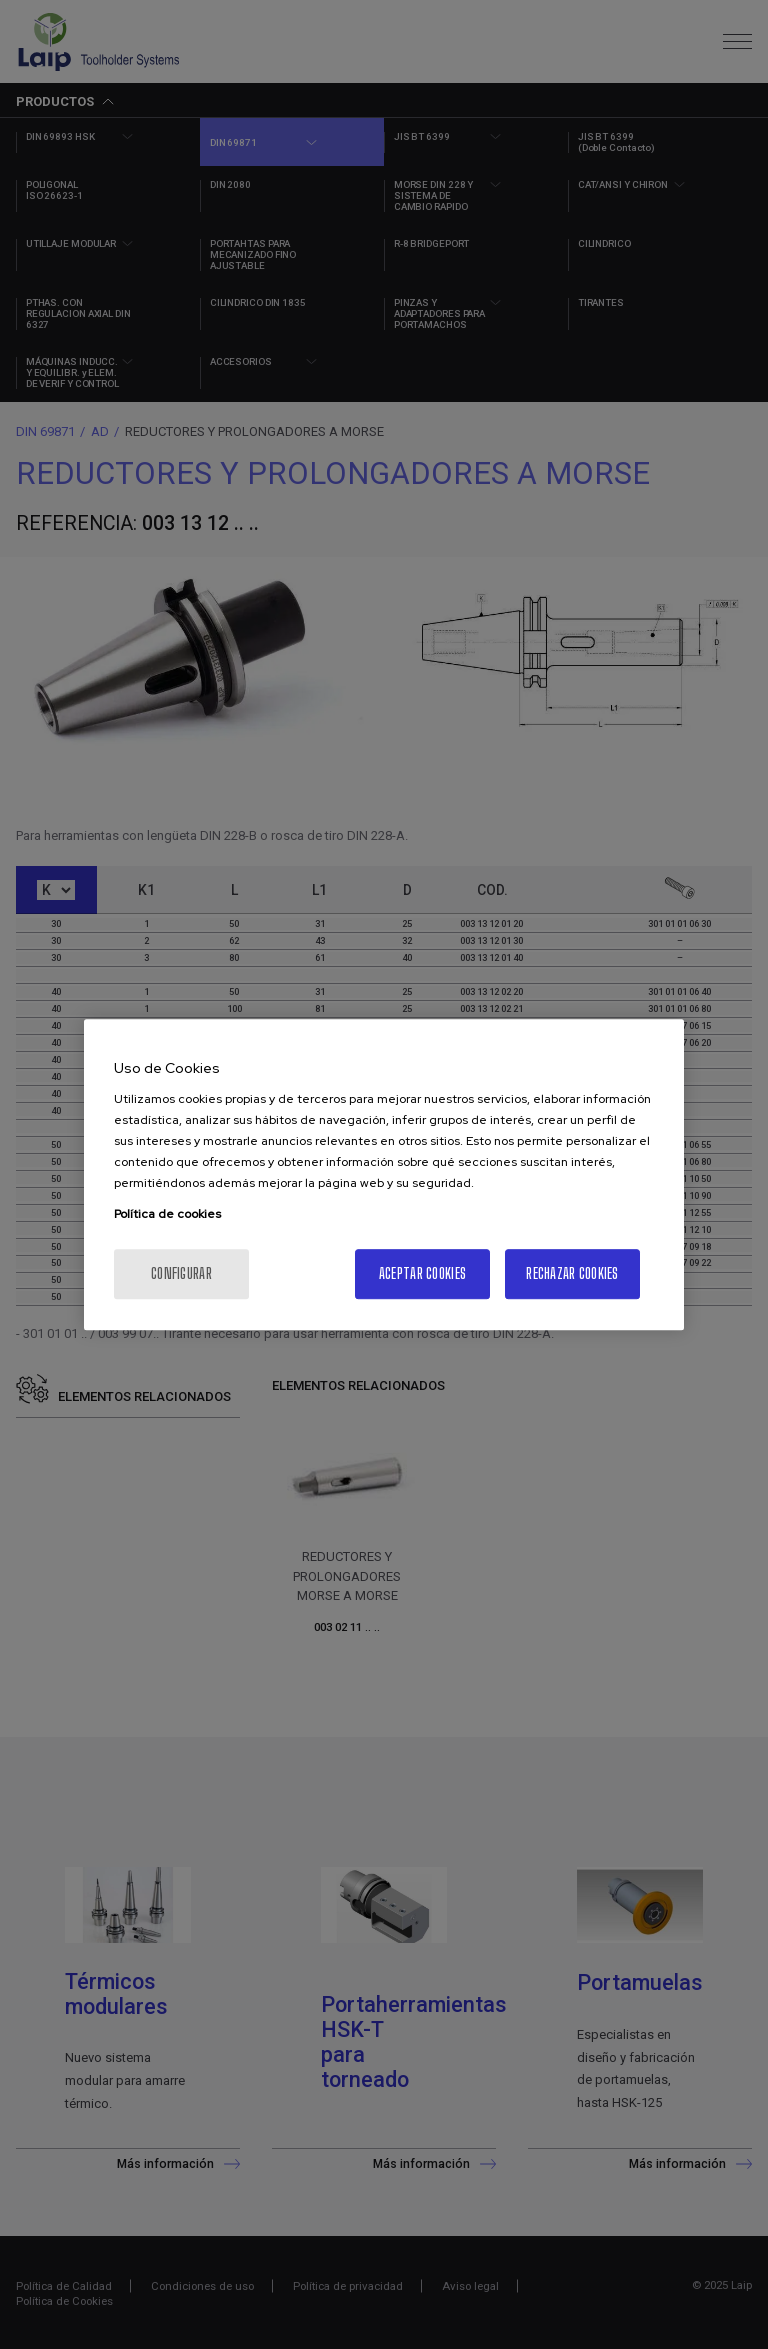  Describe the element at coordinates (422, 1273) in the screenshot. I see `Aceptar cookies` at that location.